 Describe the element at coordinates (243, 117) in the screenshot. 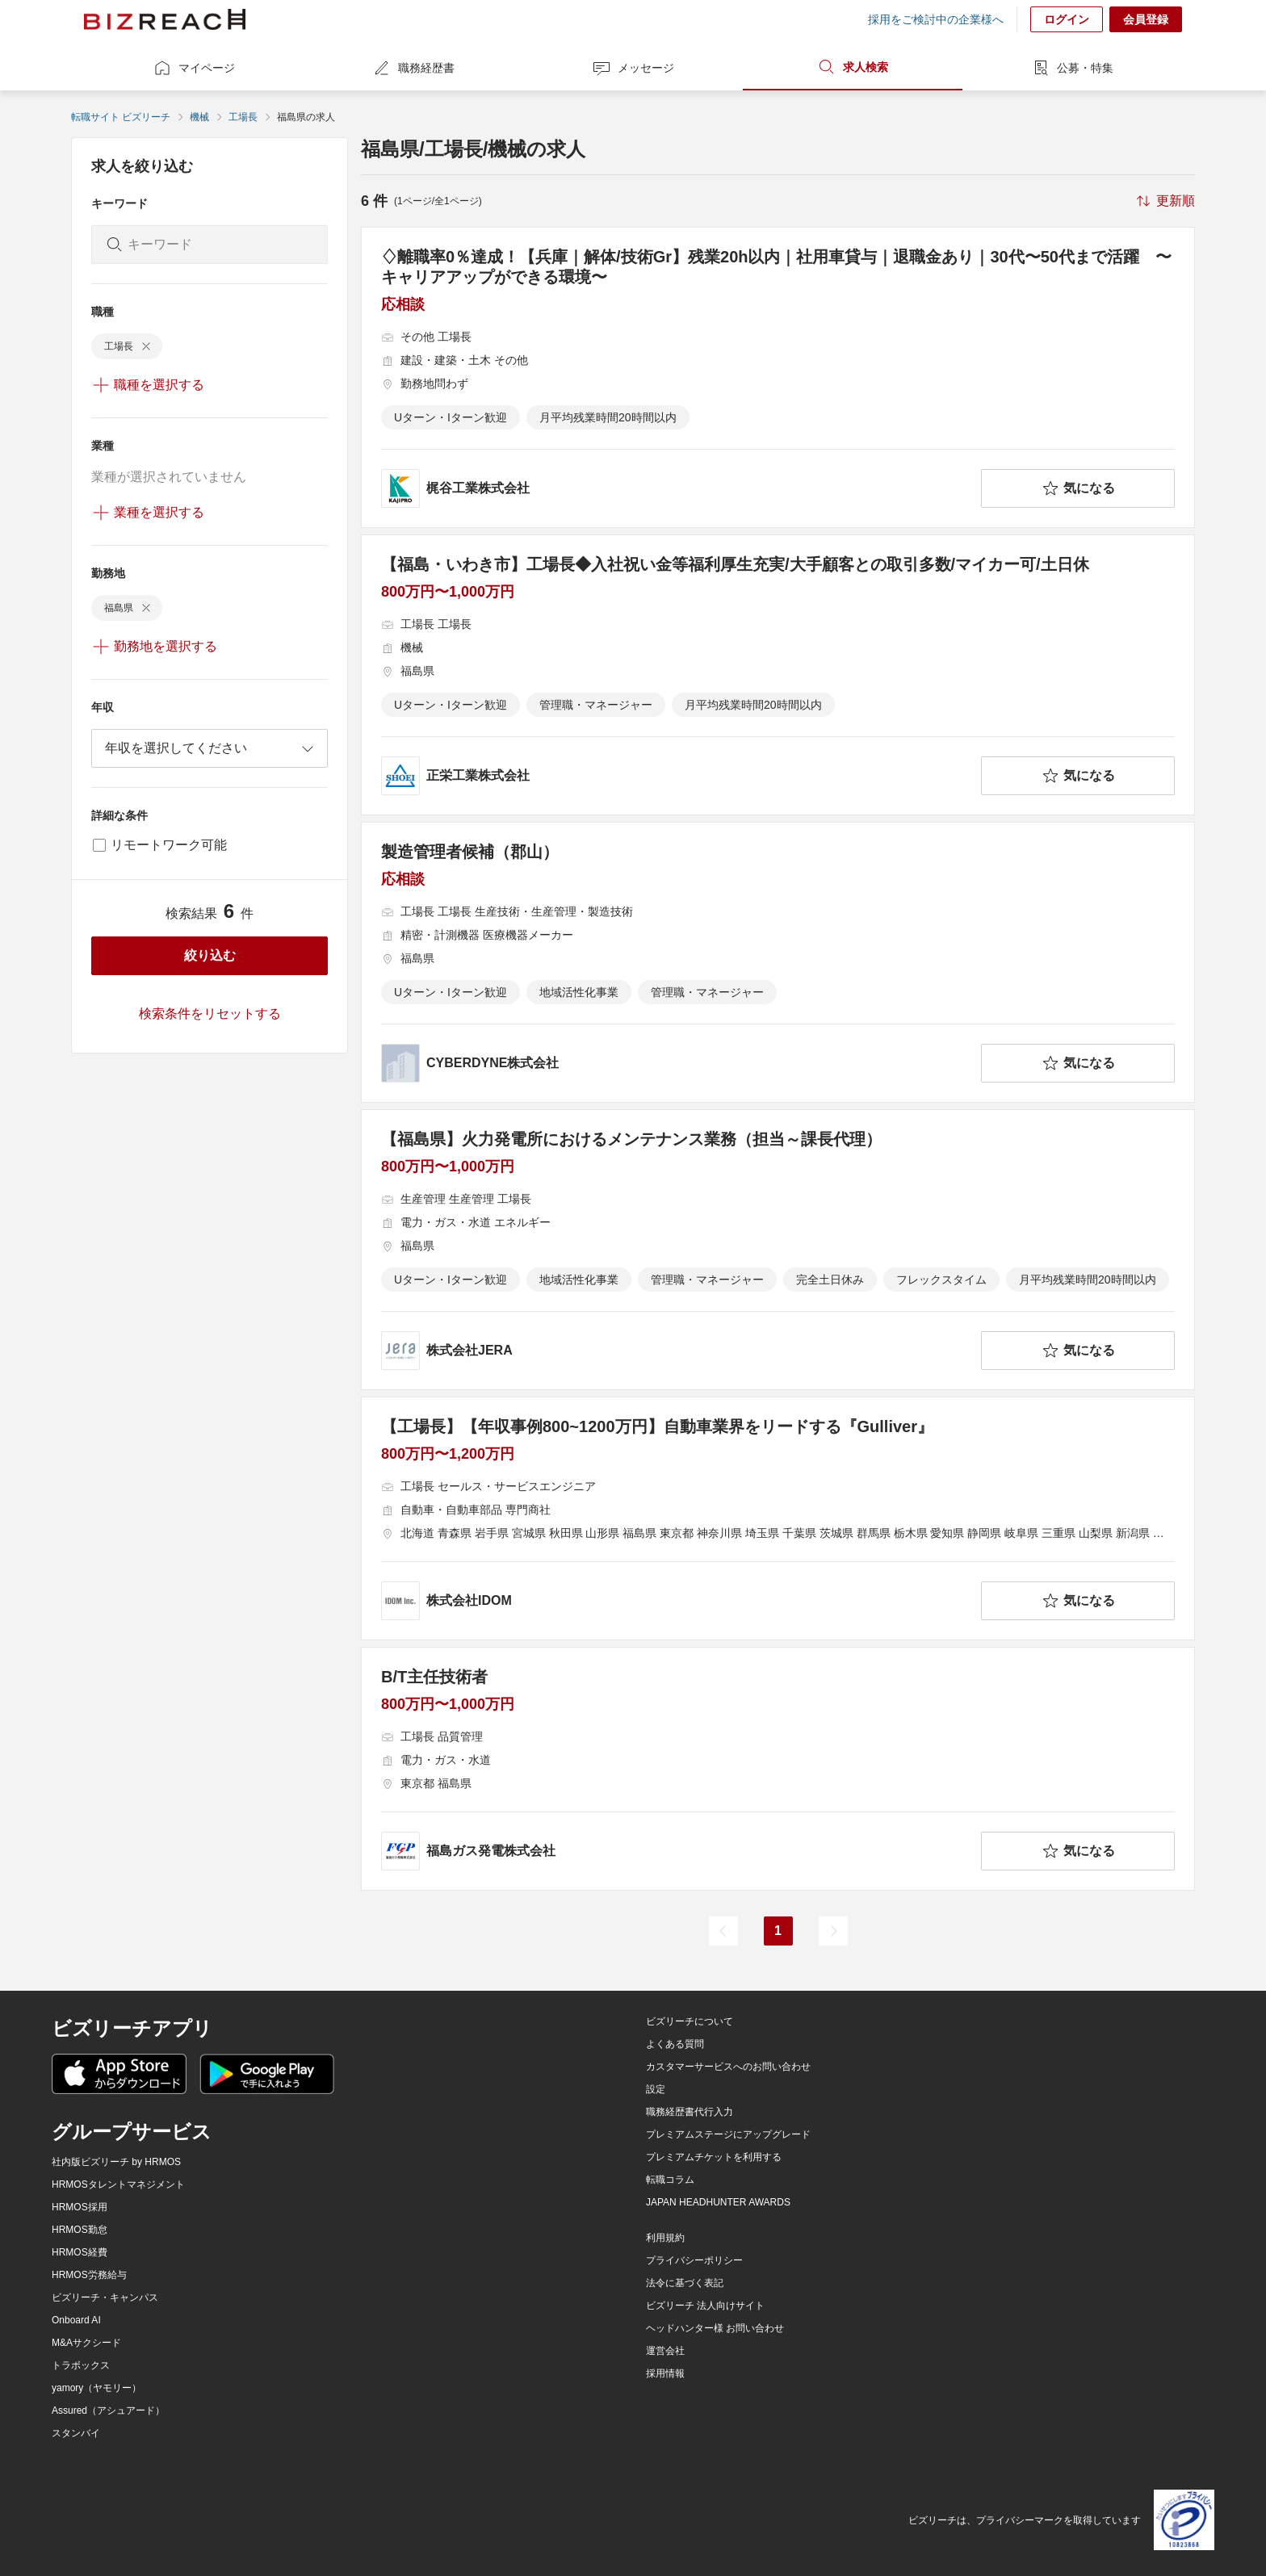

I see `工場長` at that location.